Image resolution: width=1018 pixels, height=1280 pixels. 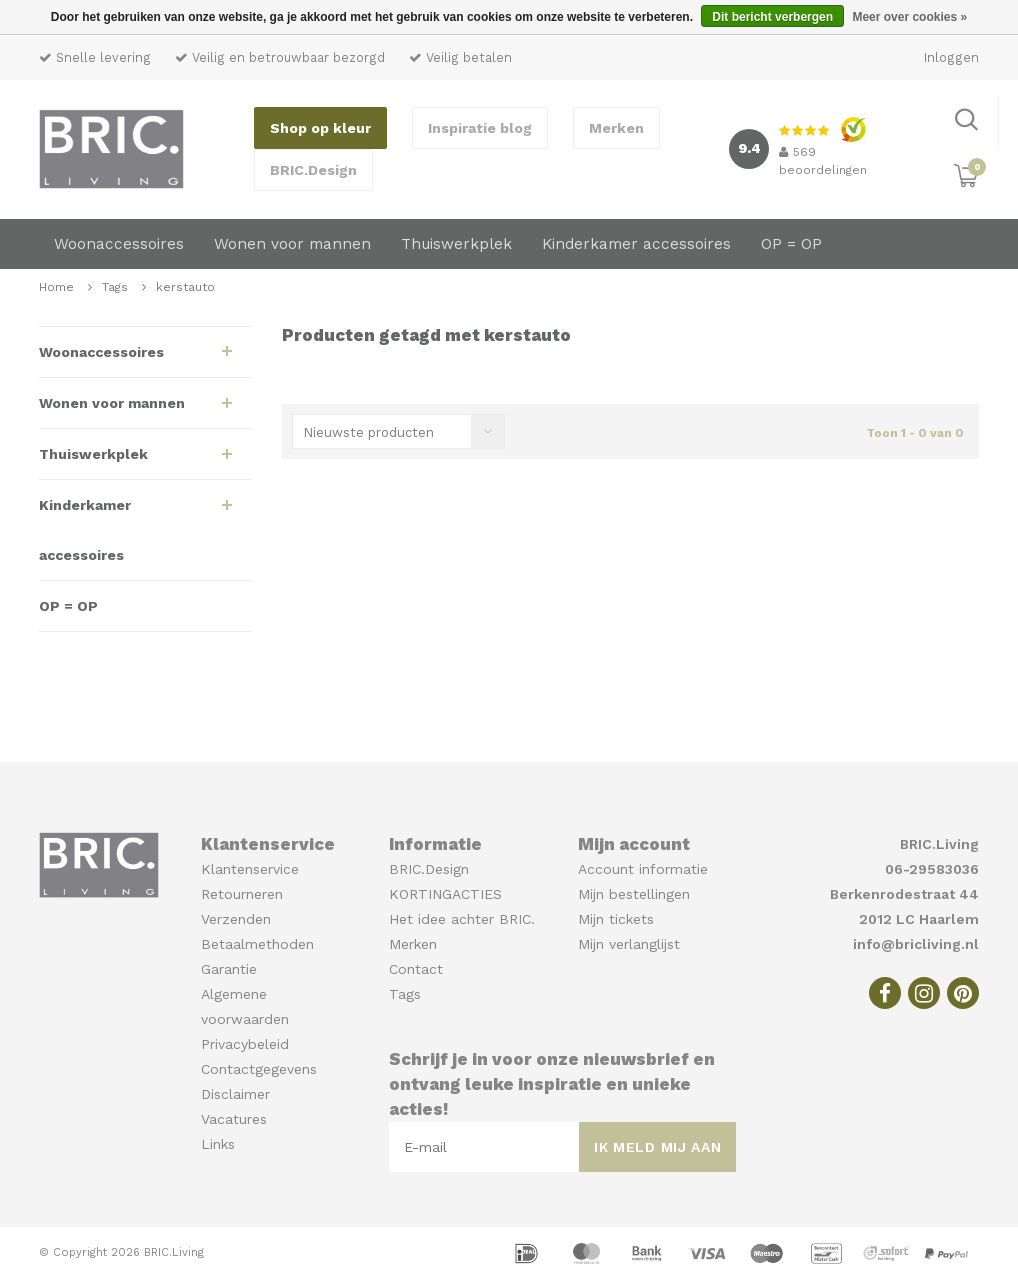 What do you see at coordinates (791, 244) in the screenshot?
I see `OP = OP` at bounding box center [791, 244].